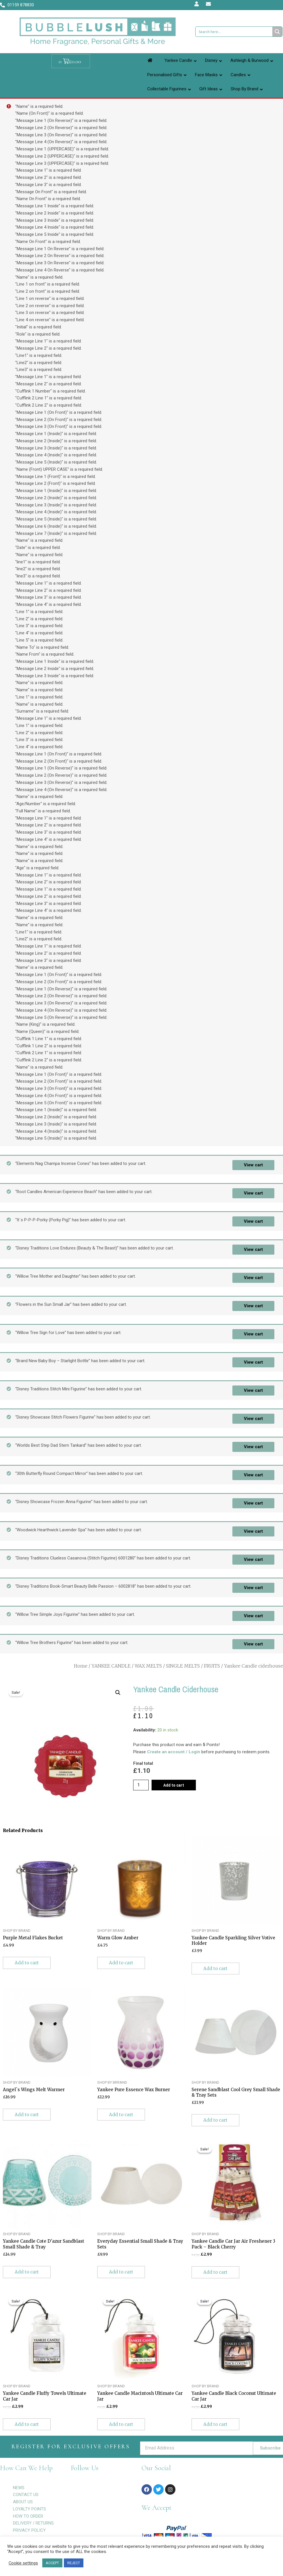 The width and height of the screenshot is (283, 2576). Describe the element at coordinates (26, 2494) in the screenshot. I see `CONTACT US` at that location.